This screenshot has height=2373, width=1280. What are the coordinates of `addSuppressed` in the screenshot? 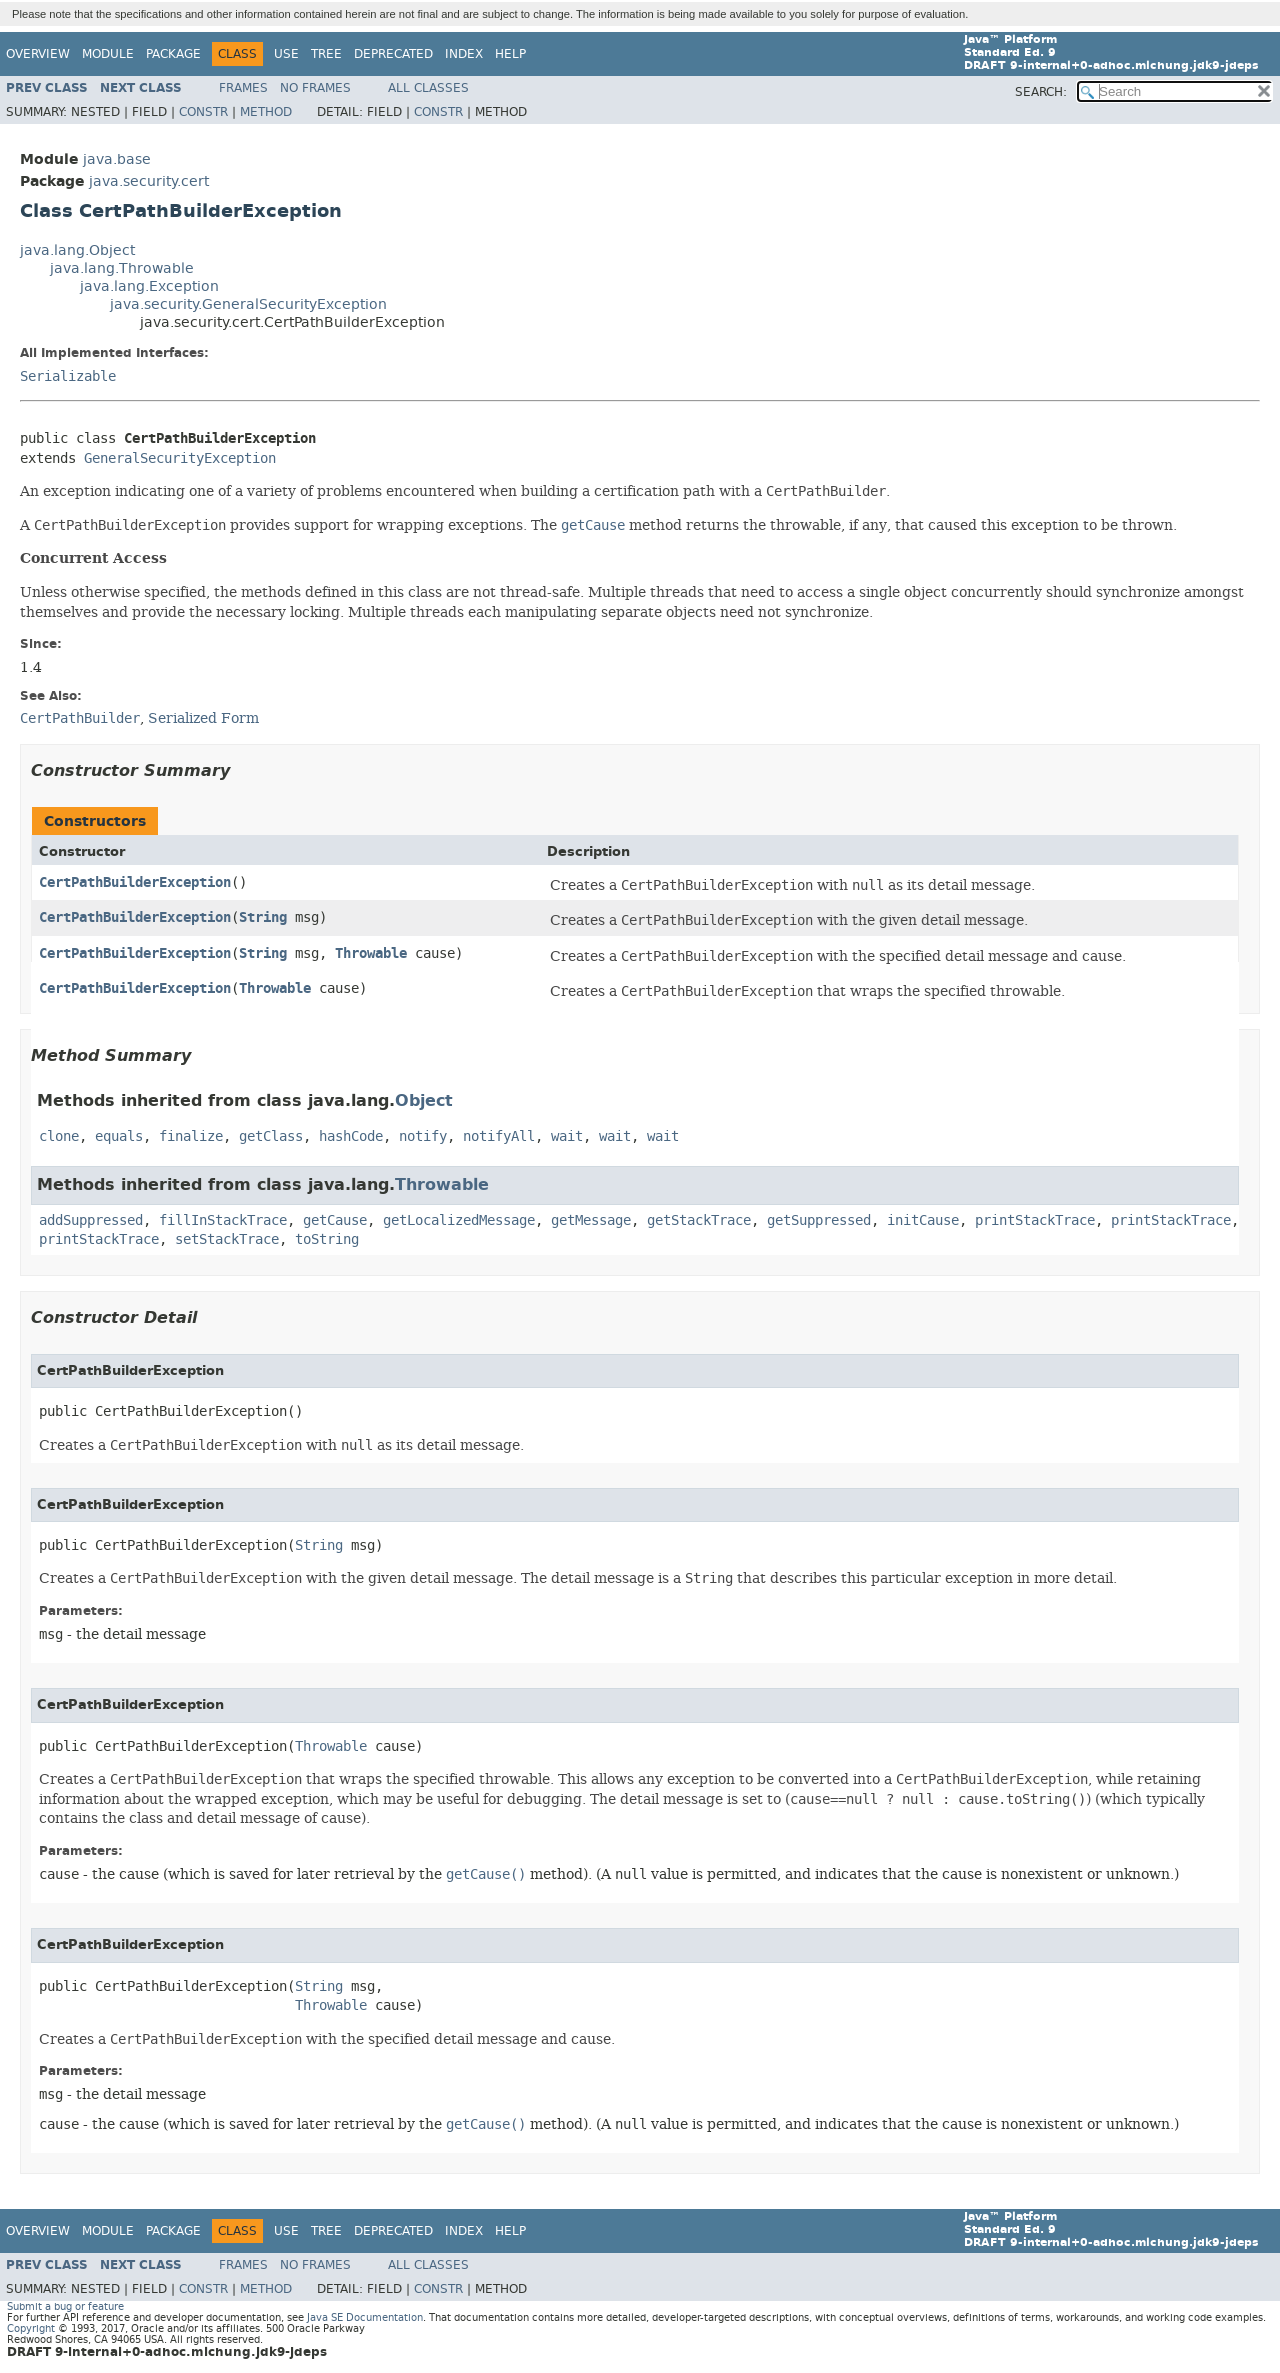 It's located at (91, 1220).